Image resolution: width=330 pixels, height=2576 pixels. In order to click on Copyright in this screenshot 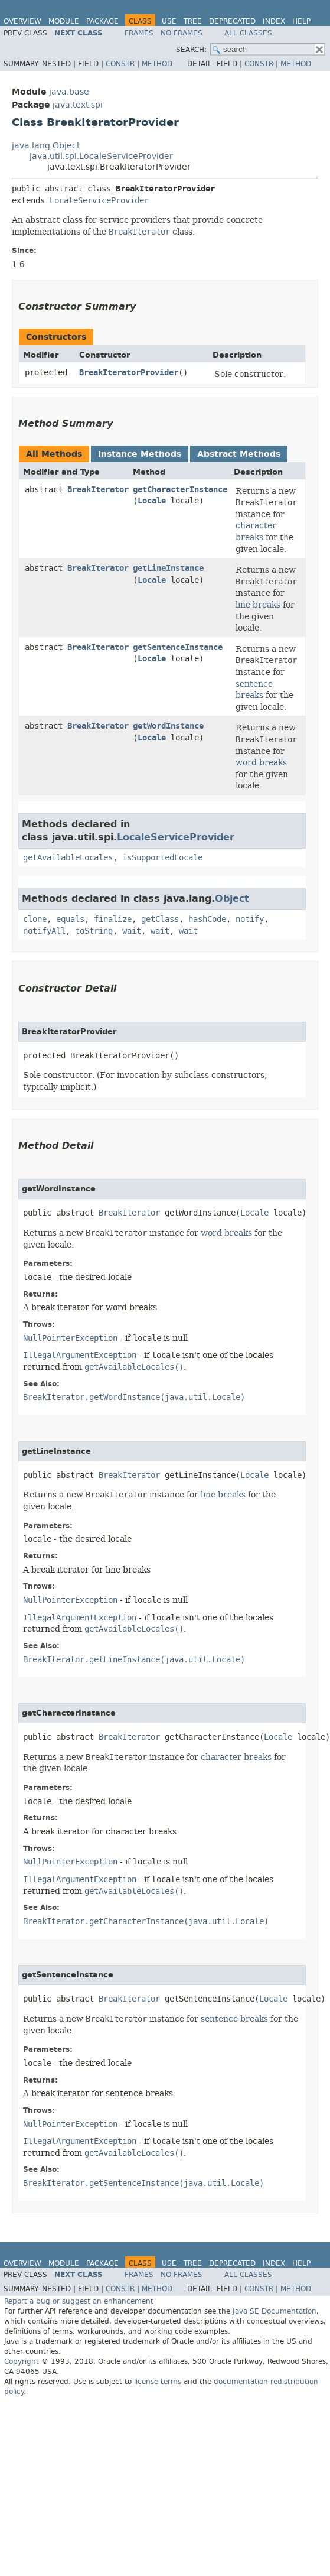, I will do `click(21, 2361)`.